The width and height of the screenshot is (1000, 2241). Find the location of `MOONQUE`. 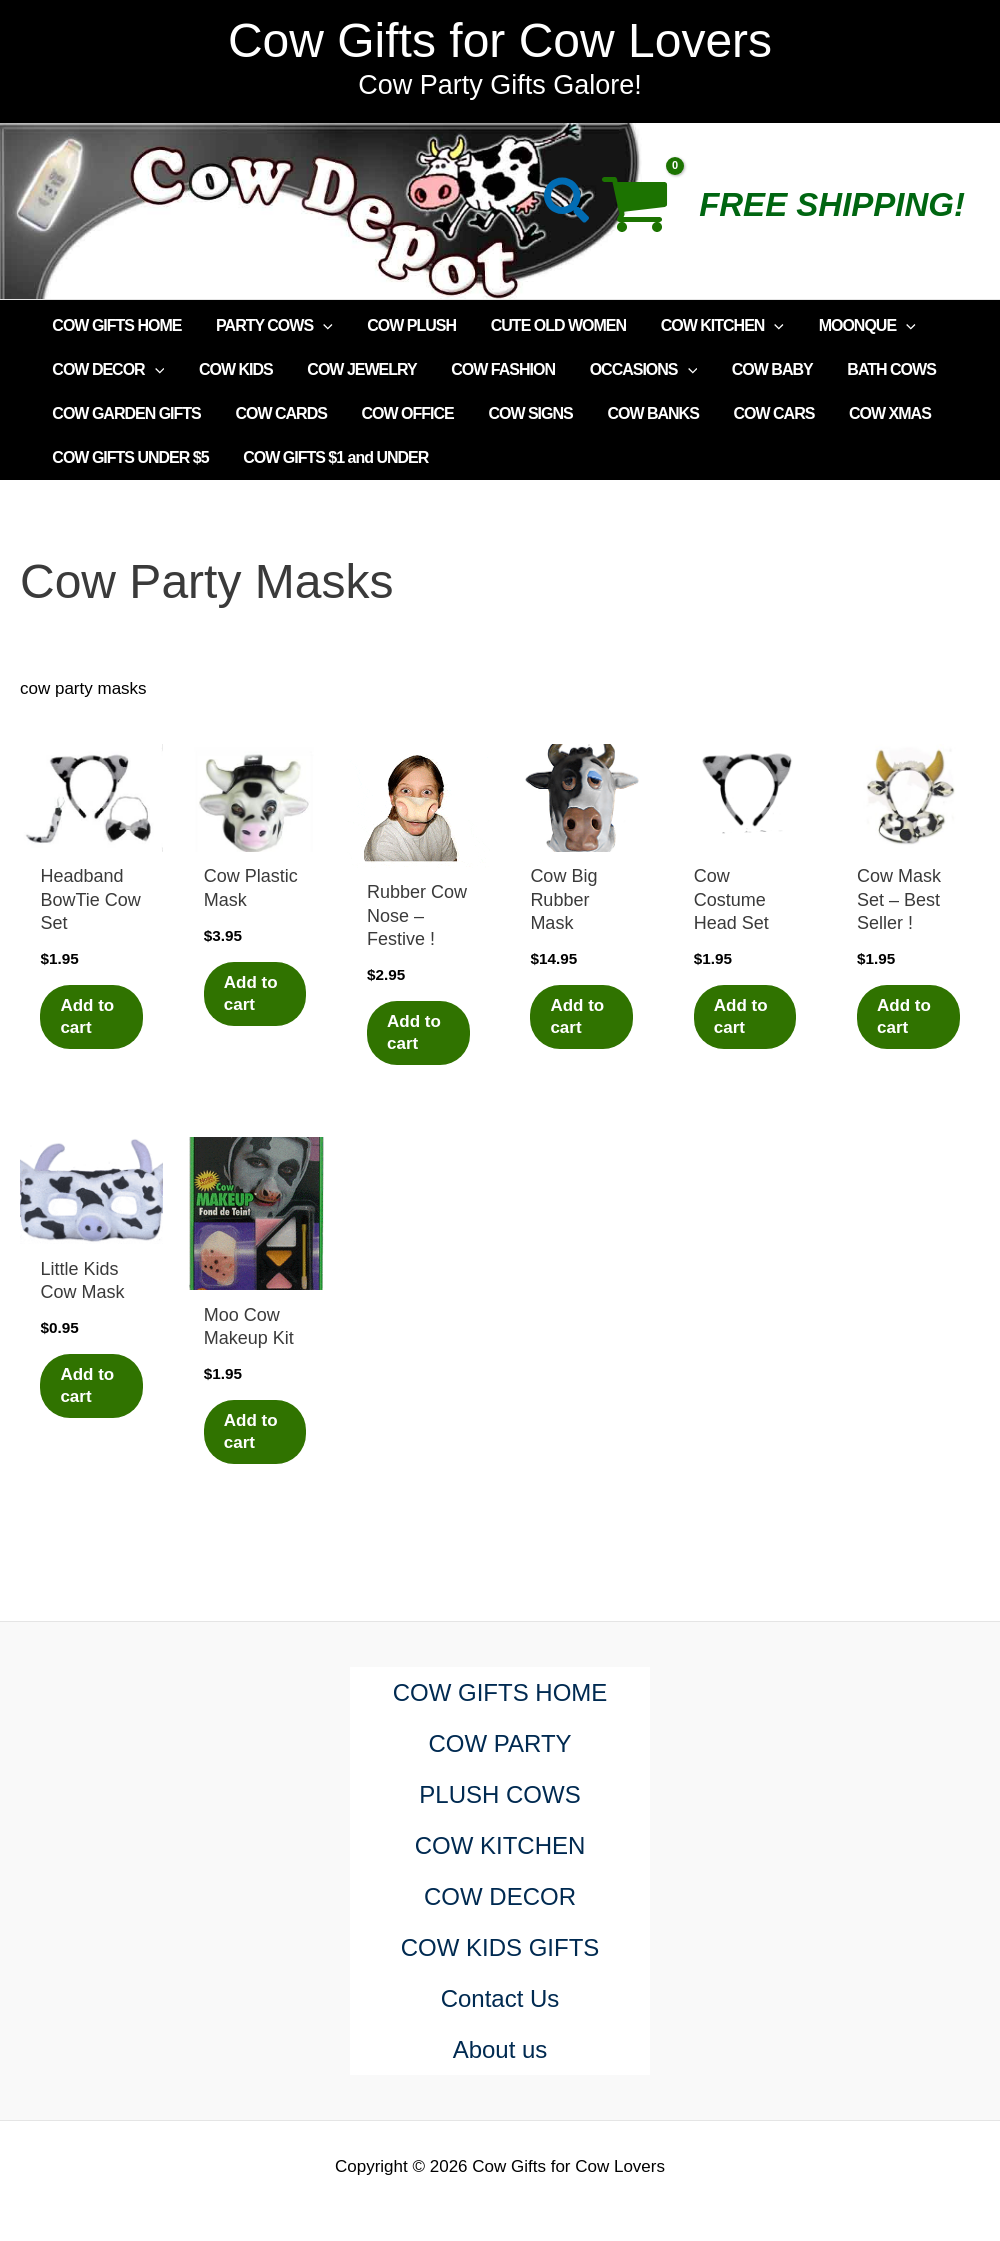

MOONQUE is located at coordinates (852, 326).